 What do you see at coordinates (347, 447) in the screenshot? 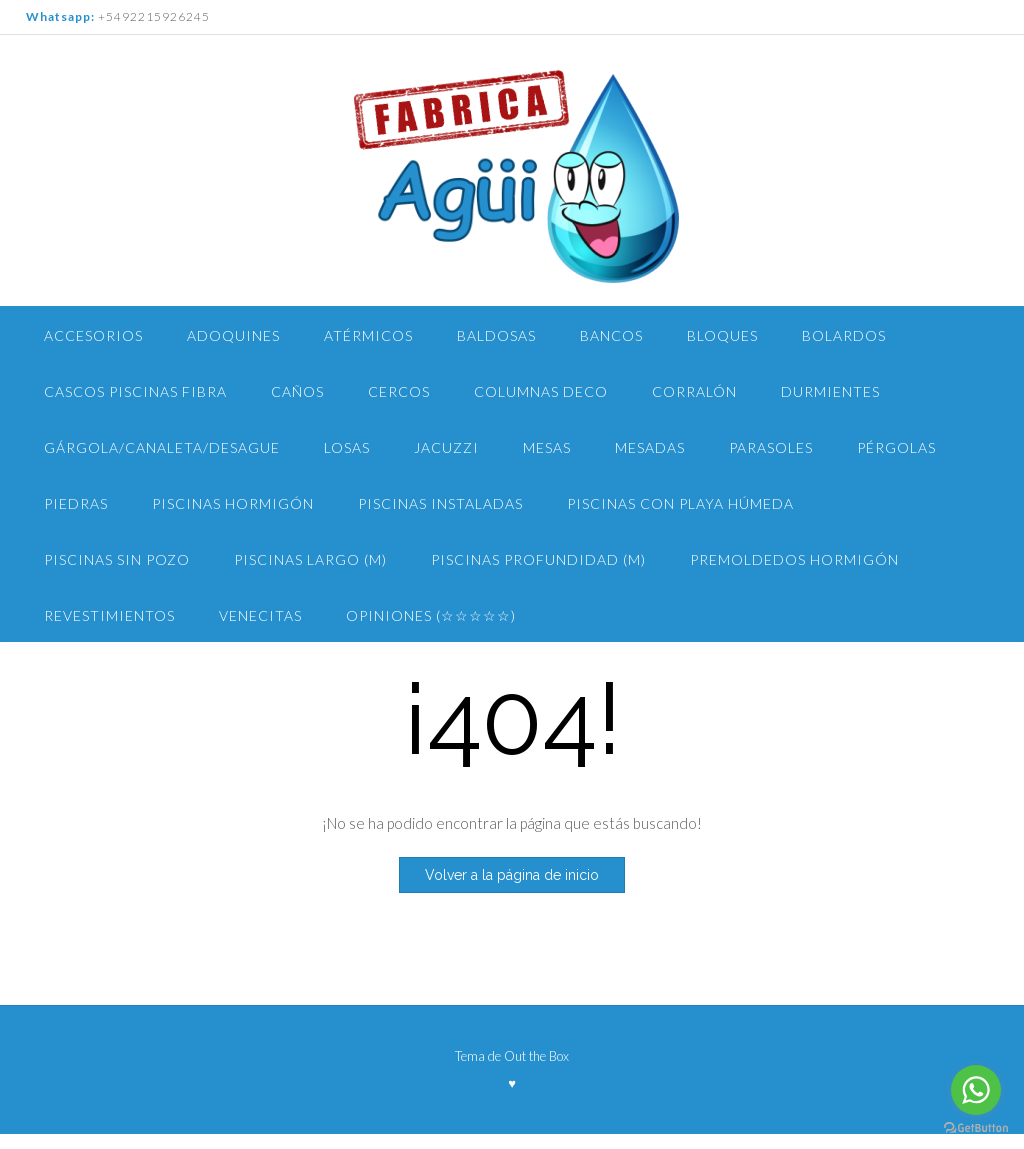
I see `Losas` at bounding box center [347, 447].